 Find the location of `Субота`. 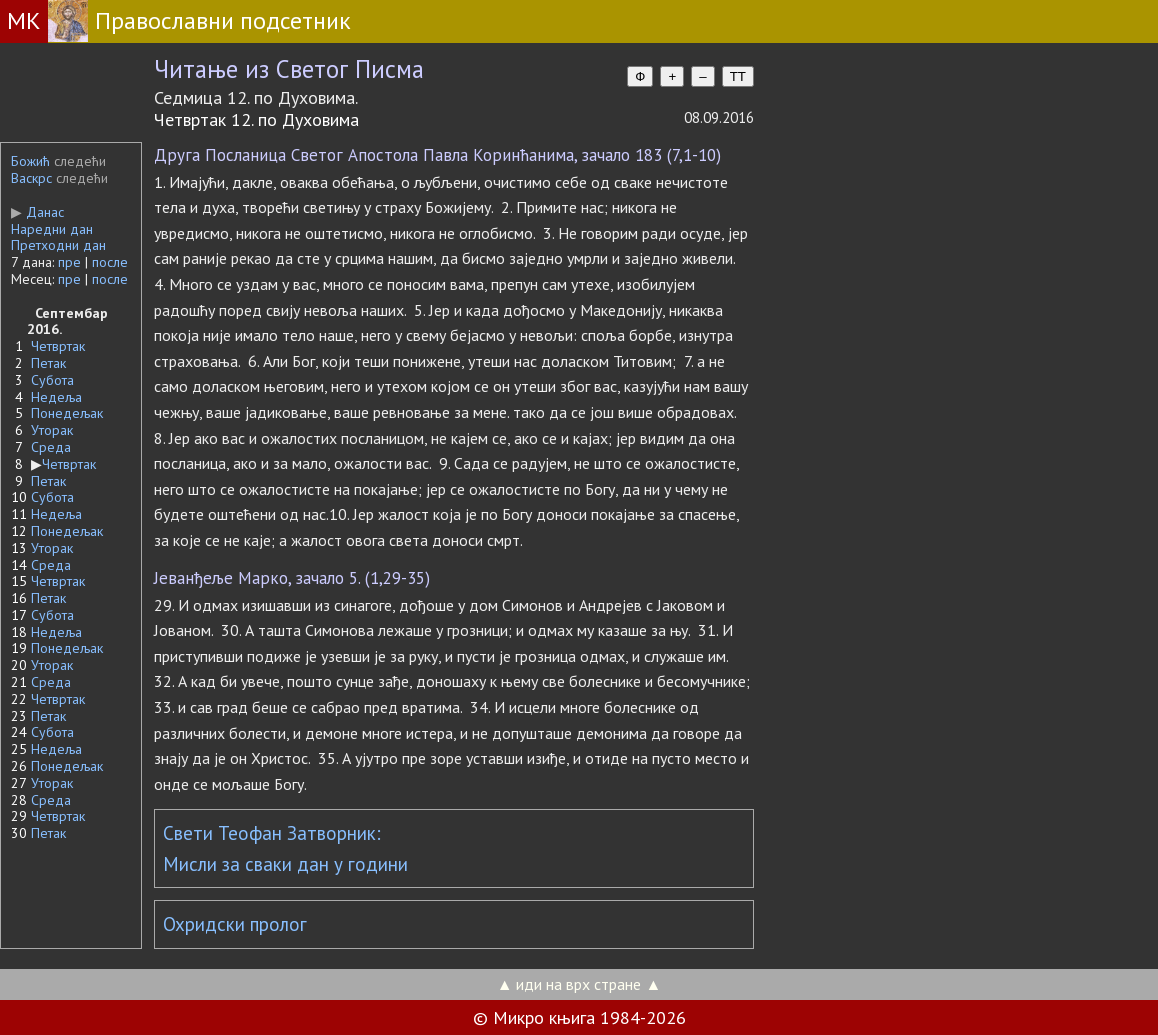

Субота is located at coordinates (52, 380).